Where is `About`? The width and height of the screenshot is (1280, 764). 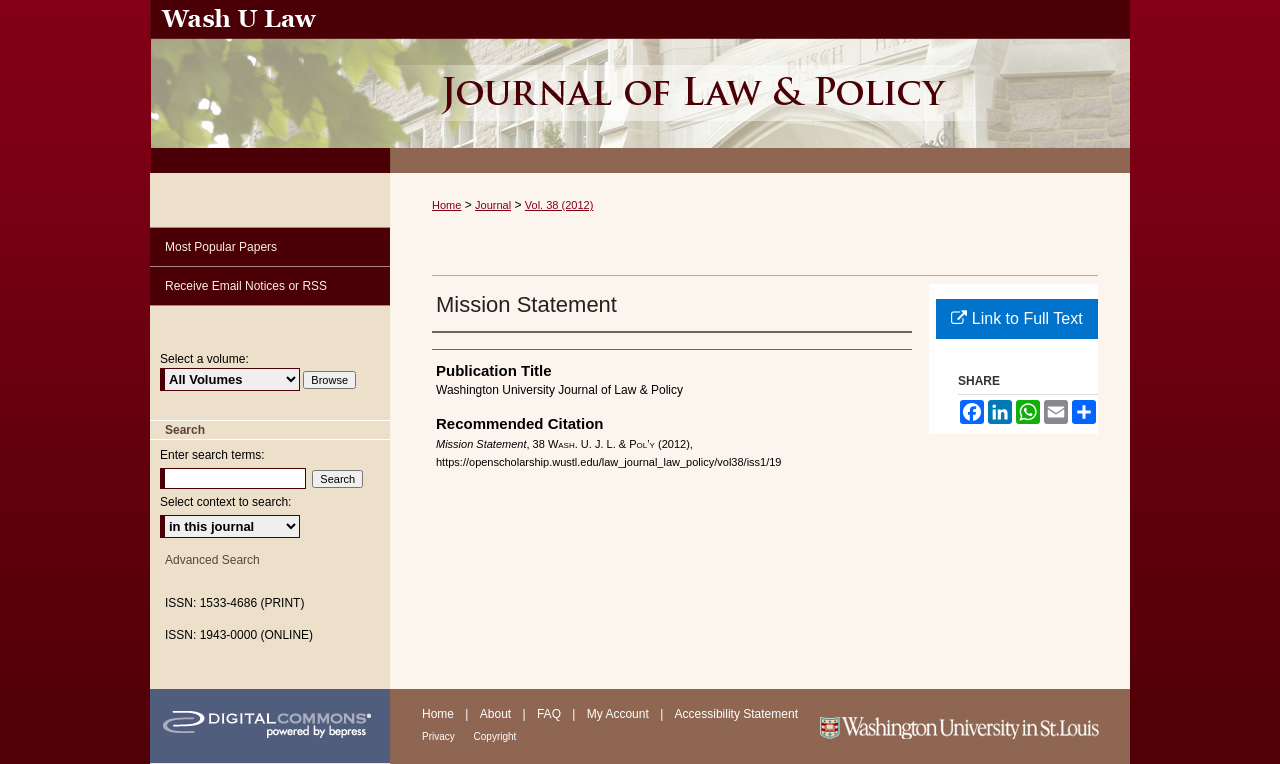 About is located at coordinates (497, 714).